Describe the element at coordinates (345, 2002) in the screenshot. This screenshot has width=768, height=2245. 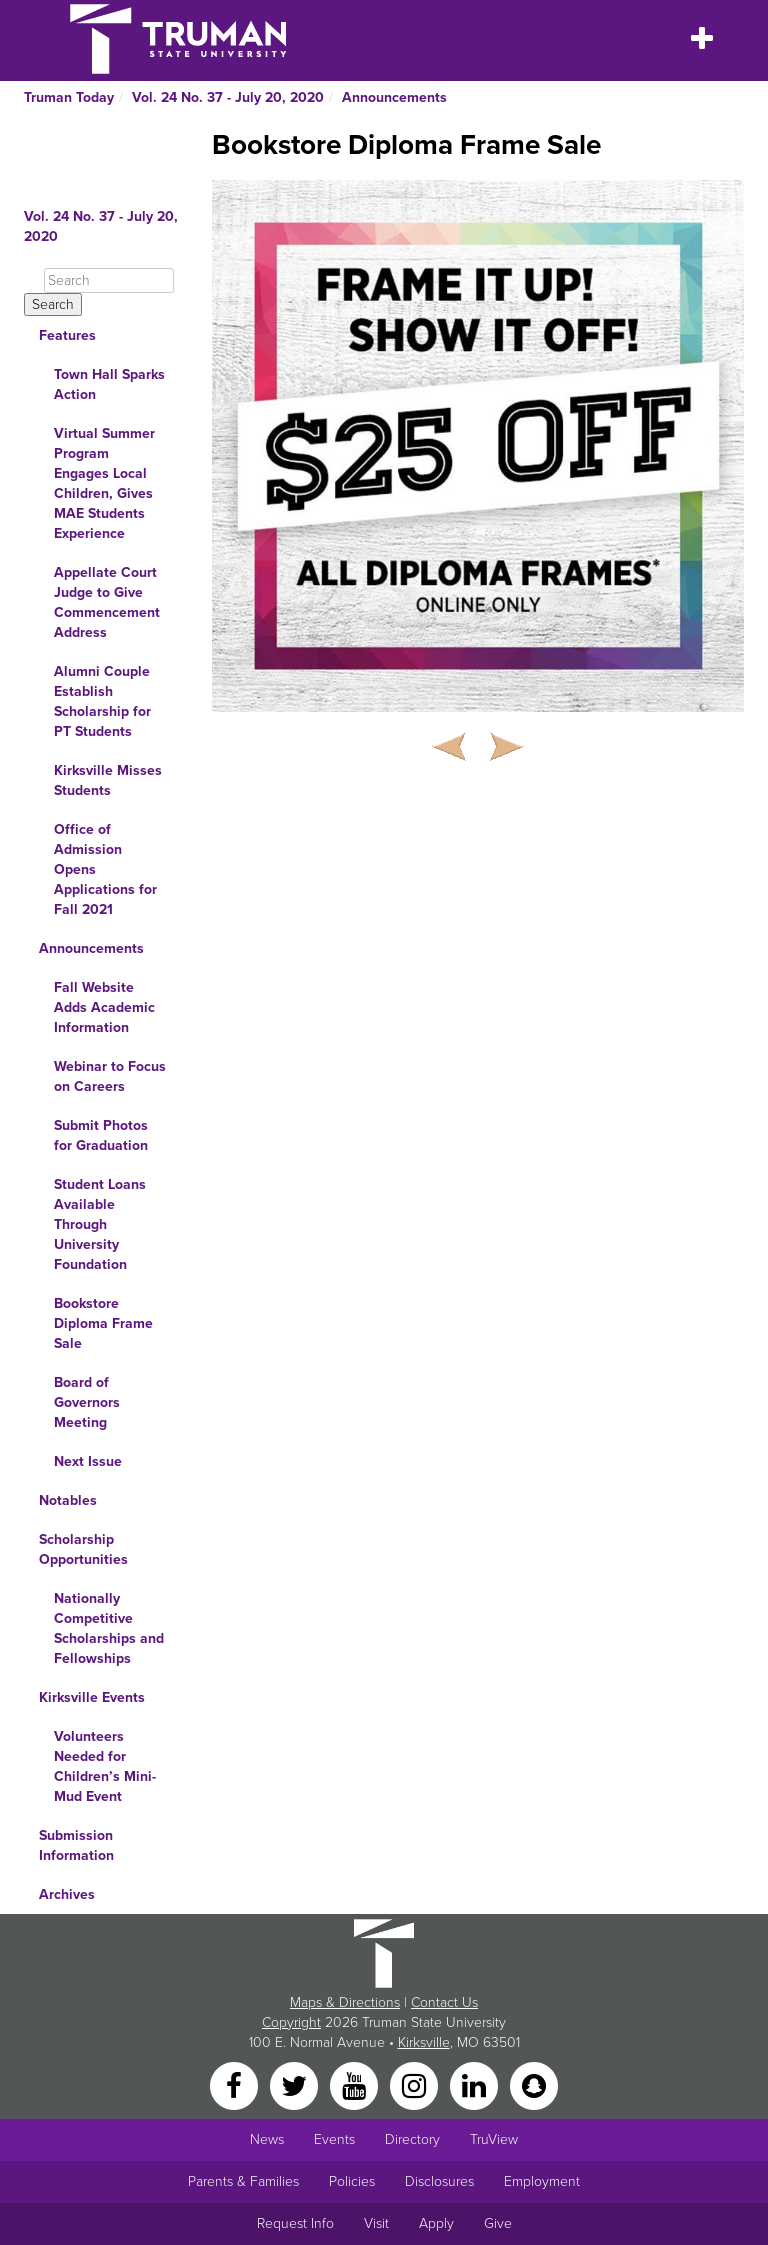
I see `Maps & Directions [Sitewide link to Campus Maps and Directions]` at that location.